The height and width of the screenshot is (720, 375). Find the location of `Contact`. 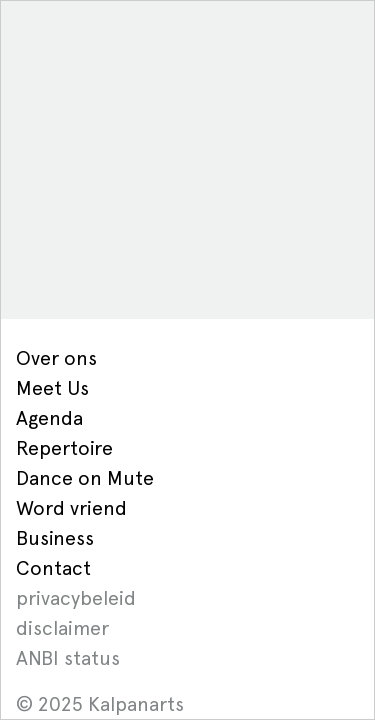

Contact is located at coordinates (53, 568).